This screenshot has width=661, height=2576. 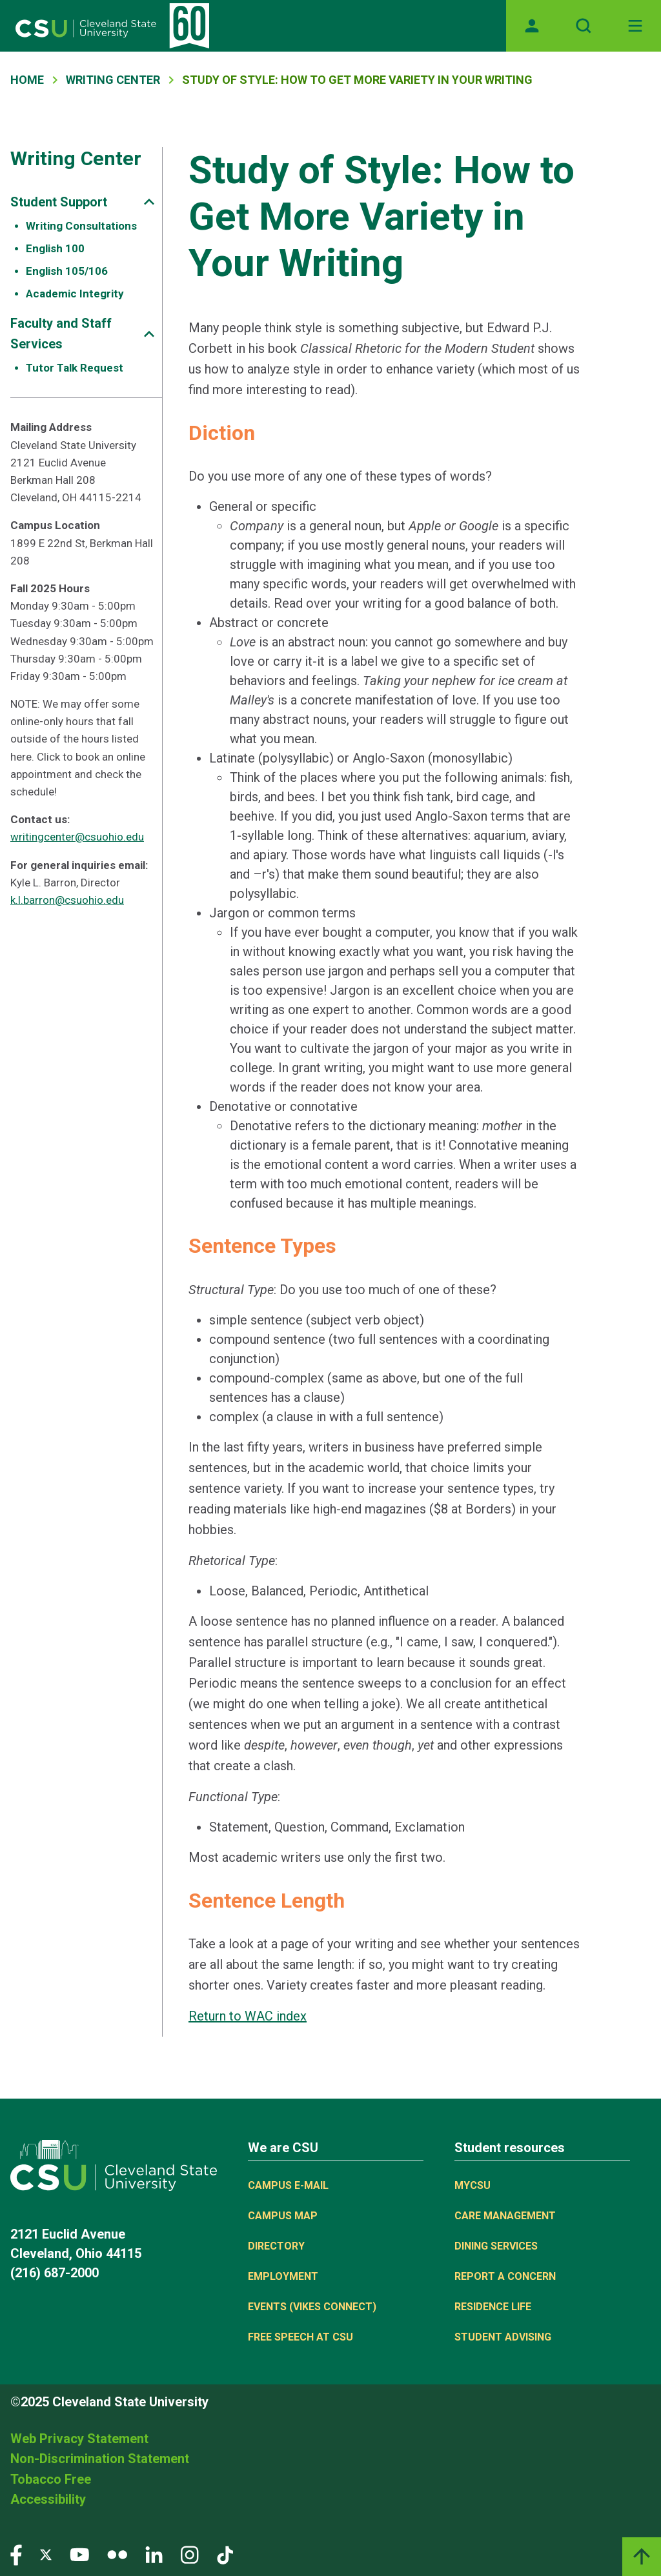 What do you see at coordinates (225, 2554) in the screenshot?
I see `[Visit our TikTok page]` at bounding box center [225, 2554].